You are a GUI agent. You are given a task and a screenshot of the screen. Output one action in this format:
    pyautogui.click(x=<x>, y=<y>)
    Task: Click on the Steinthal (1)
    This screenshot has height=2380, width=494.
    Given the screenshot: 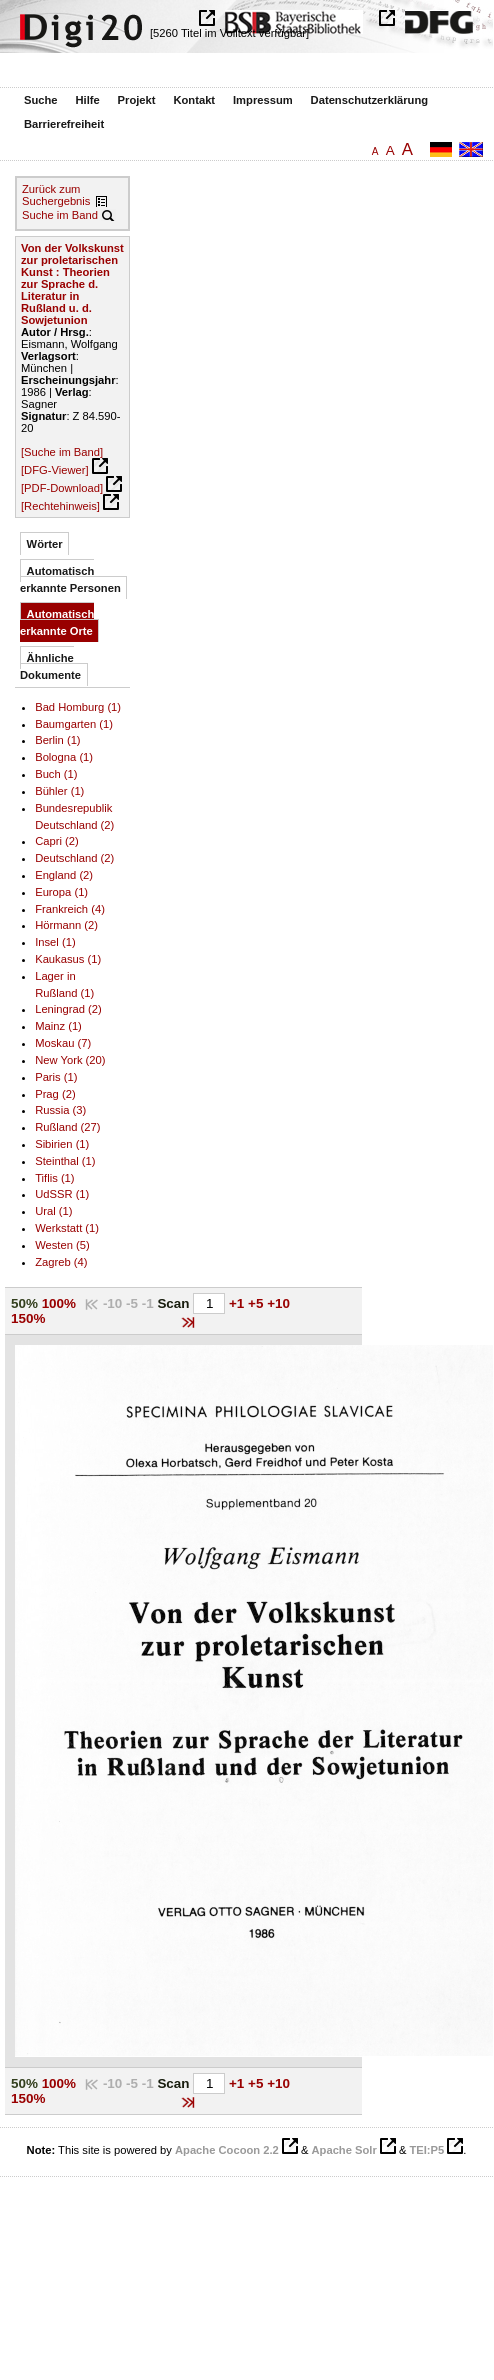 What is the action you would take?
    pyautogui.click(x=65, y=1161)
    